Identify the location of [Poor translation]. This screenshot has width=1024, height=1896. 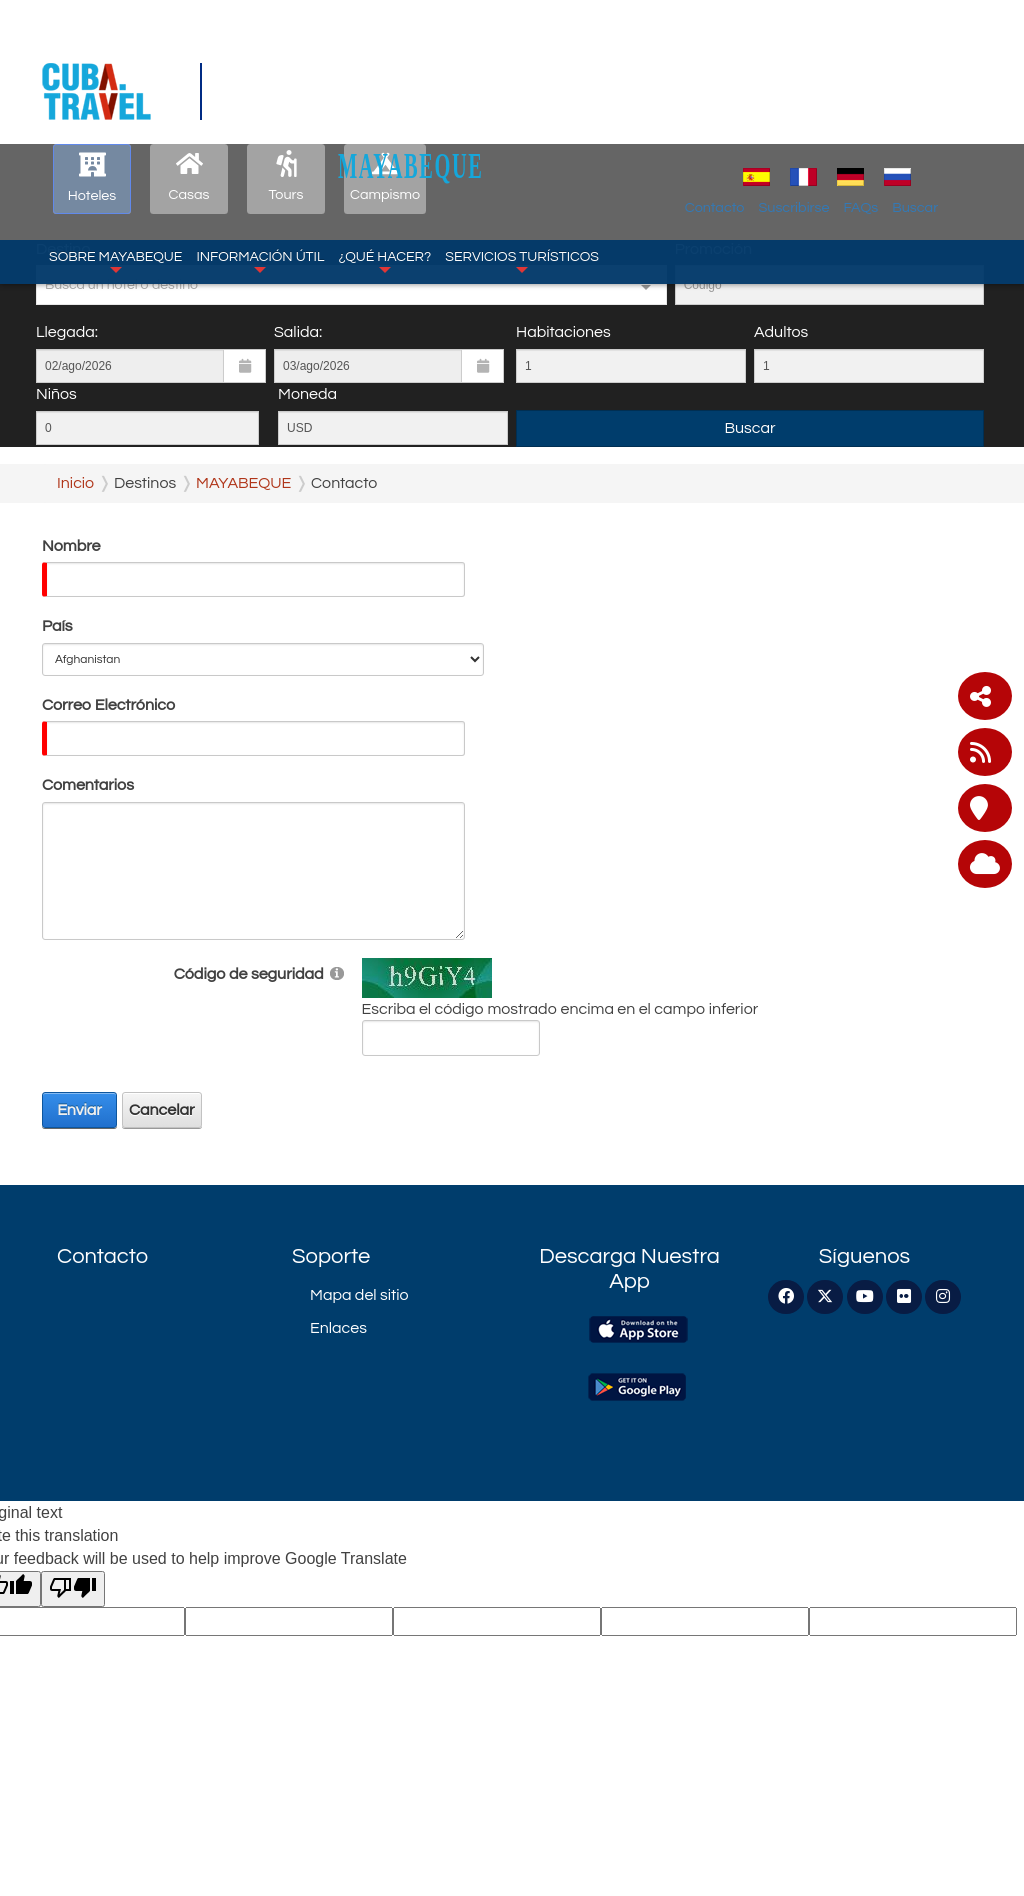
(73, 1589).